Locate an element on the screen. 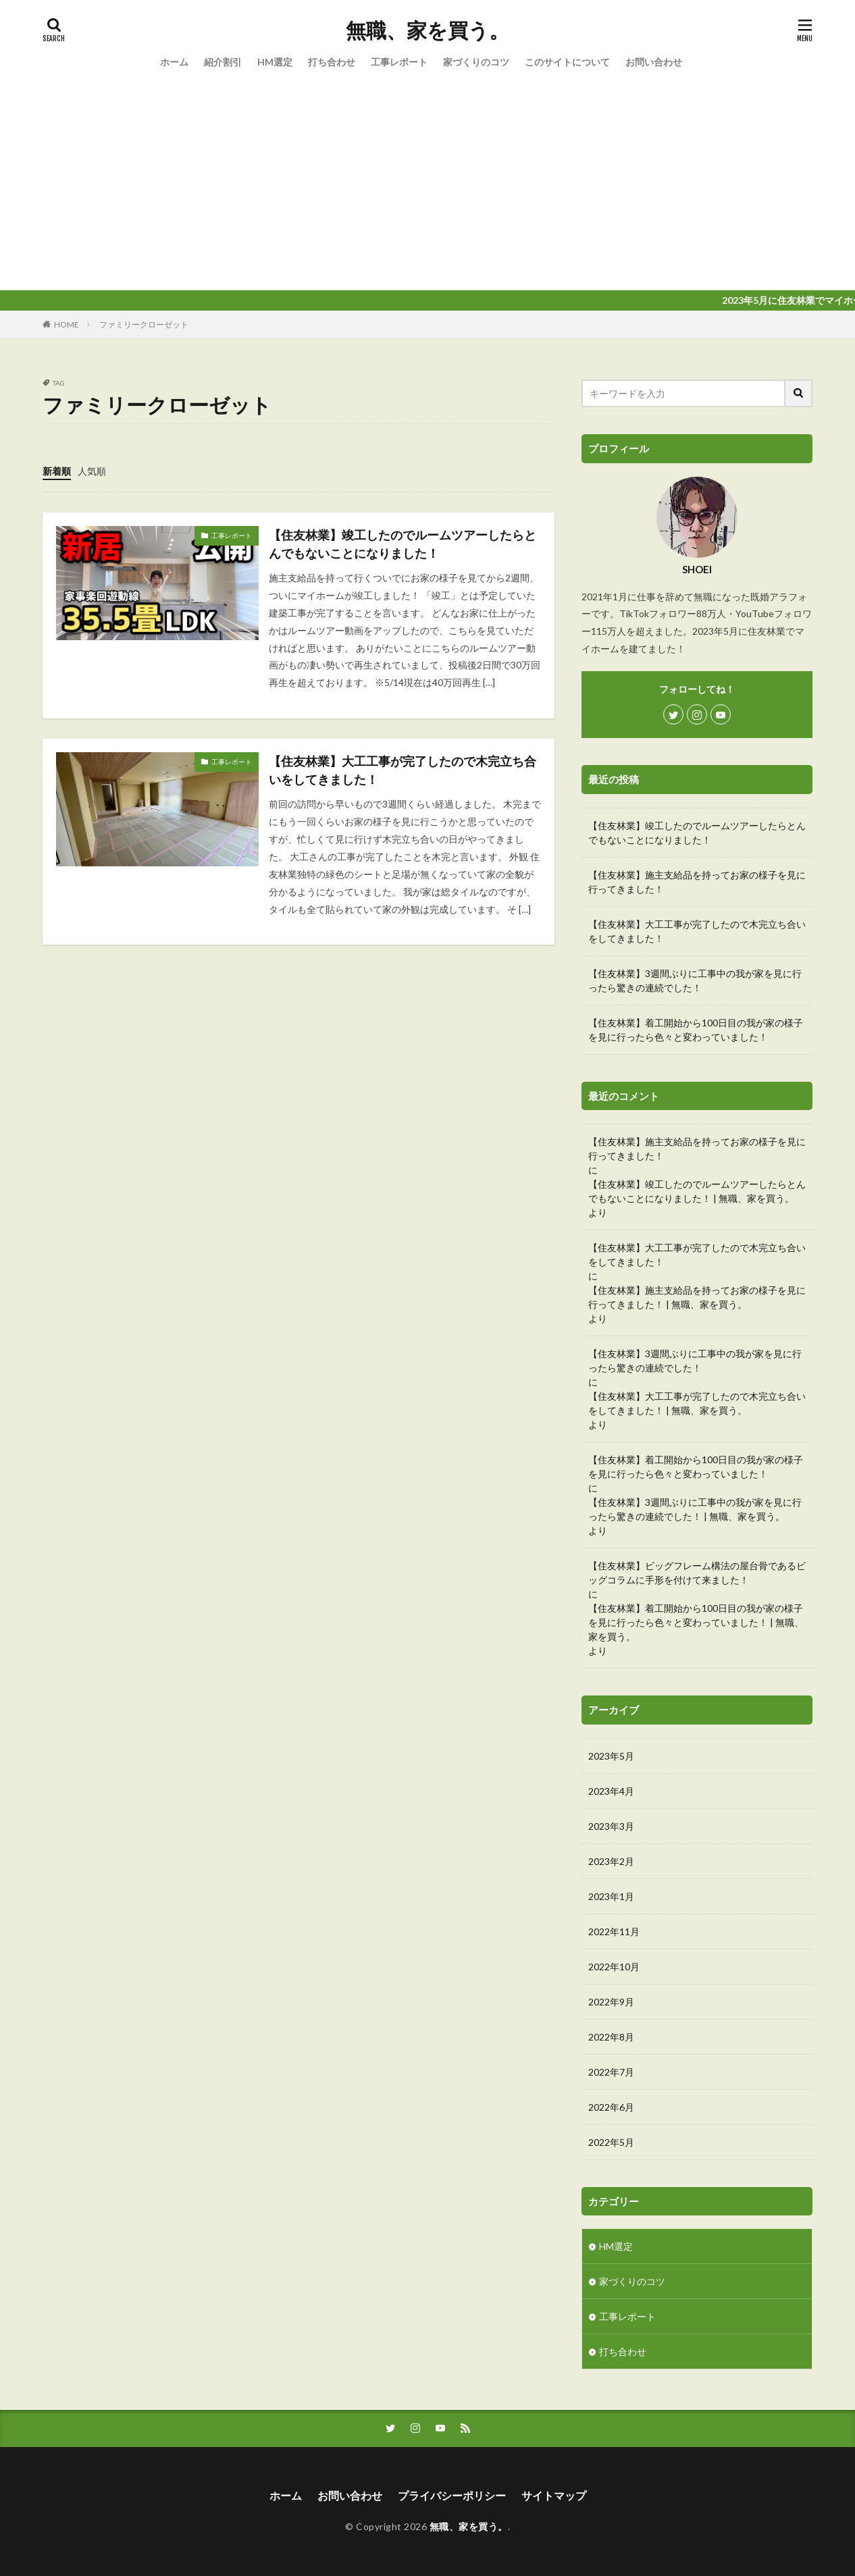  2023年1月 is located at coordinates (611, 1896).